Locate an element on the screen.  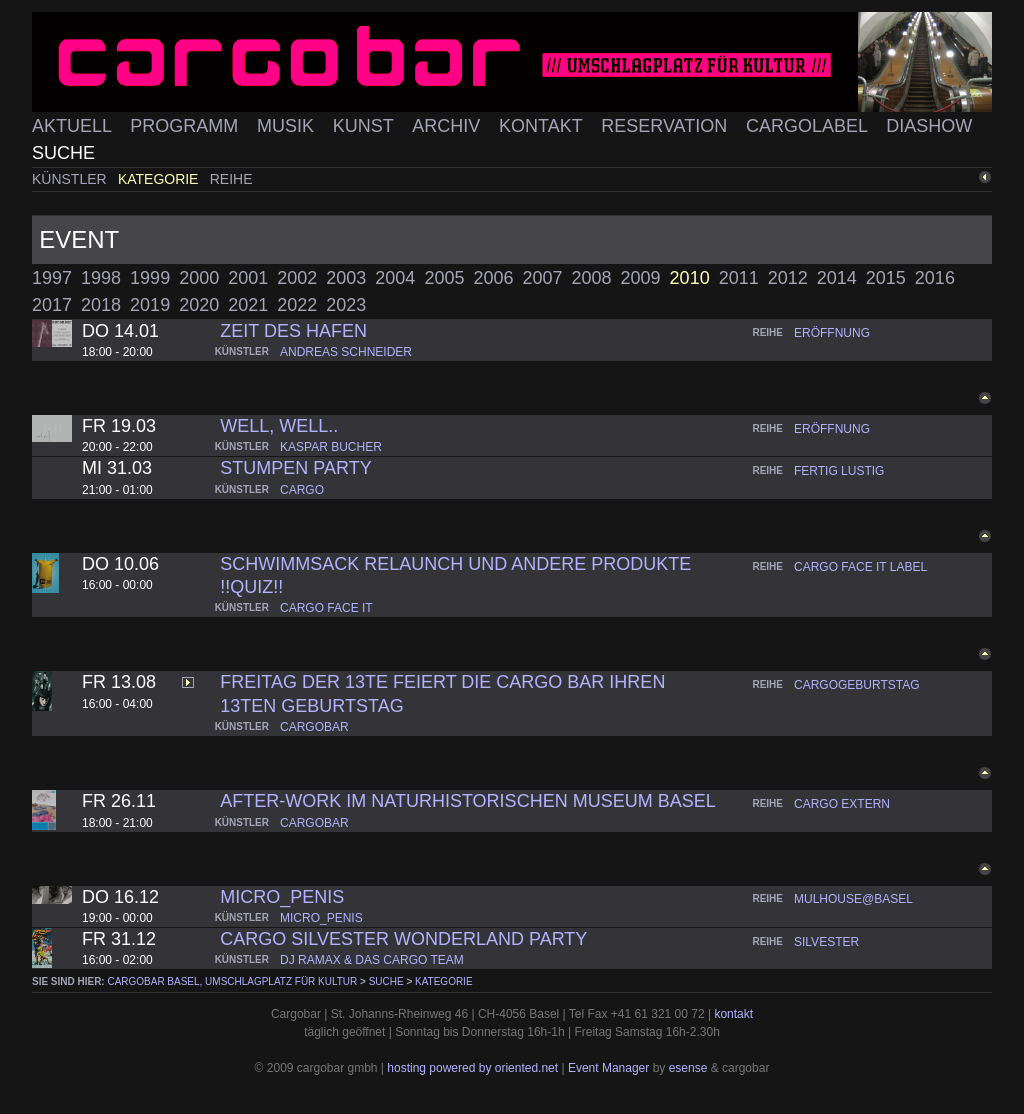
cargobar is located at coordinates (314, 727).